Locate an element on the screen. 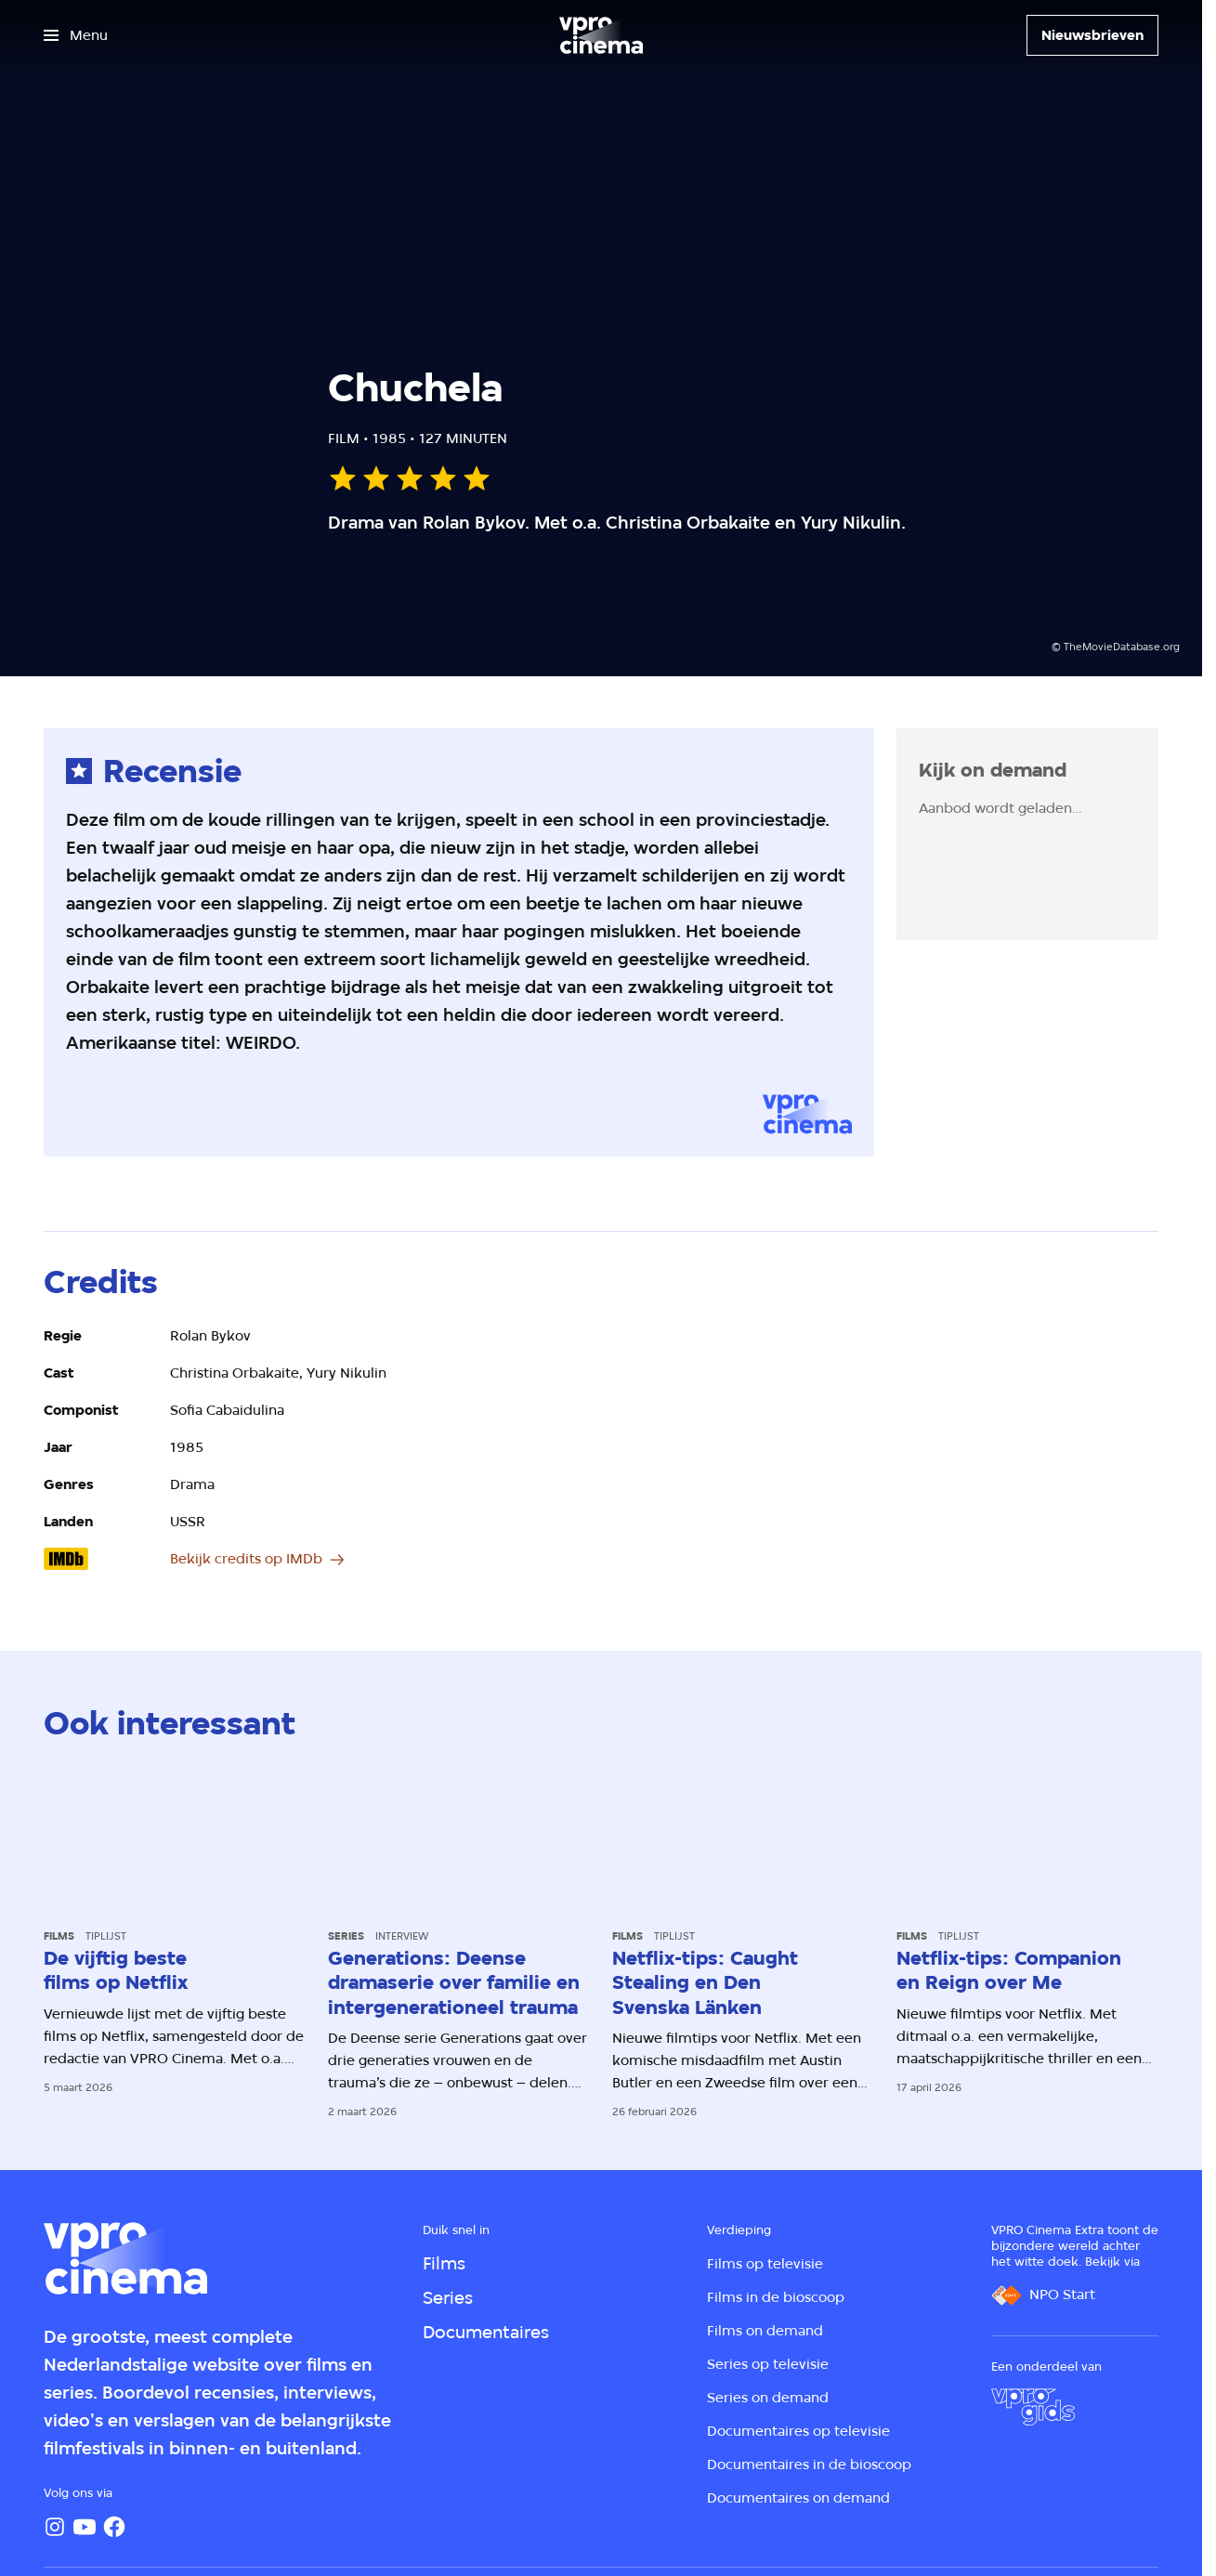 This screenshot has width=1216, height=2576. [Ga naar home] is located at coordinates (601, 35).